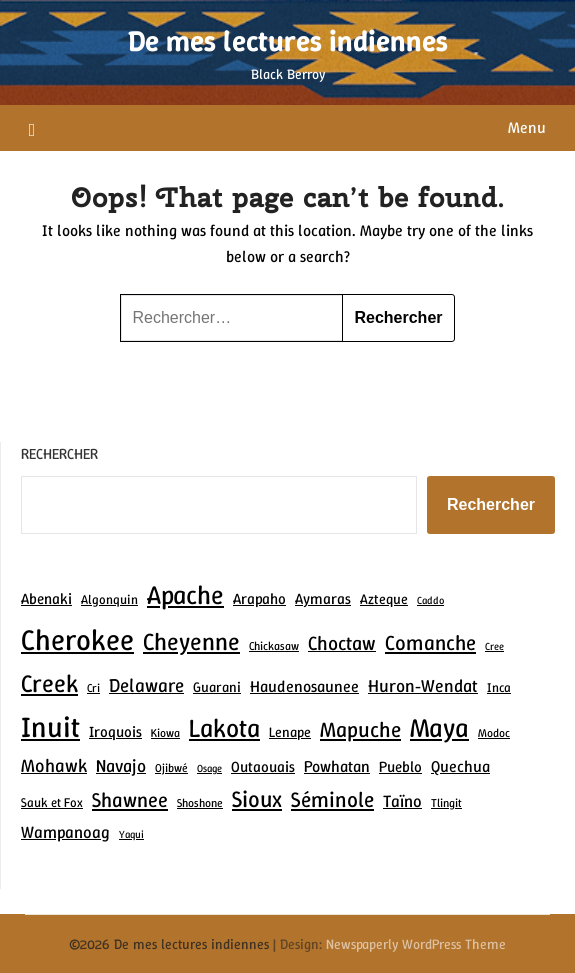 This screenshot has width=575, height=973. I want to click on Arapaho [Arapaho (10 éléments)], so click(259, 599).